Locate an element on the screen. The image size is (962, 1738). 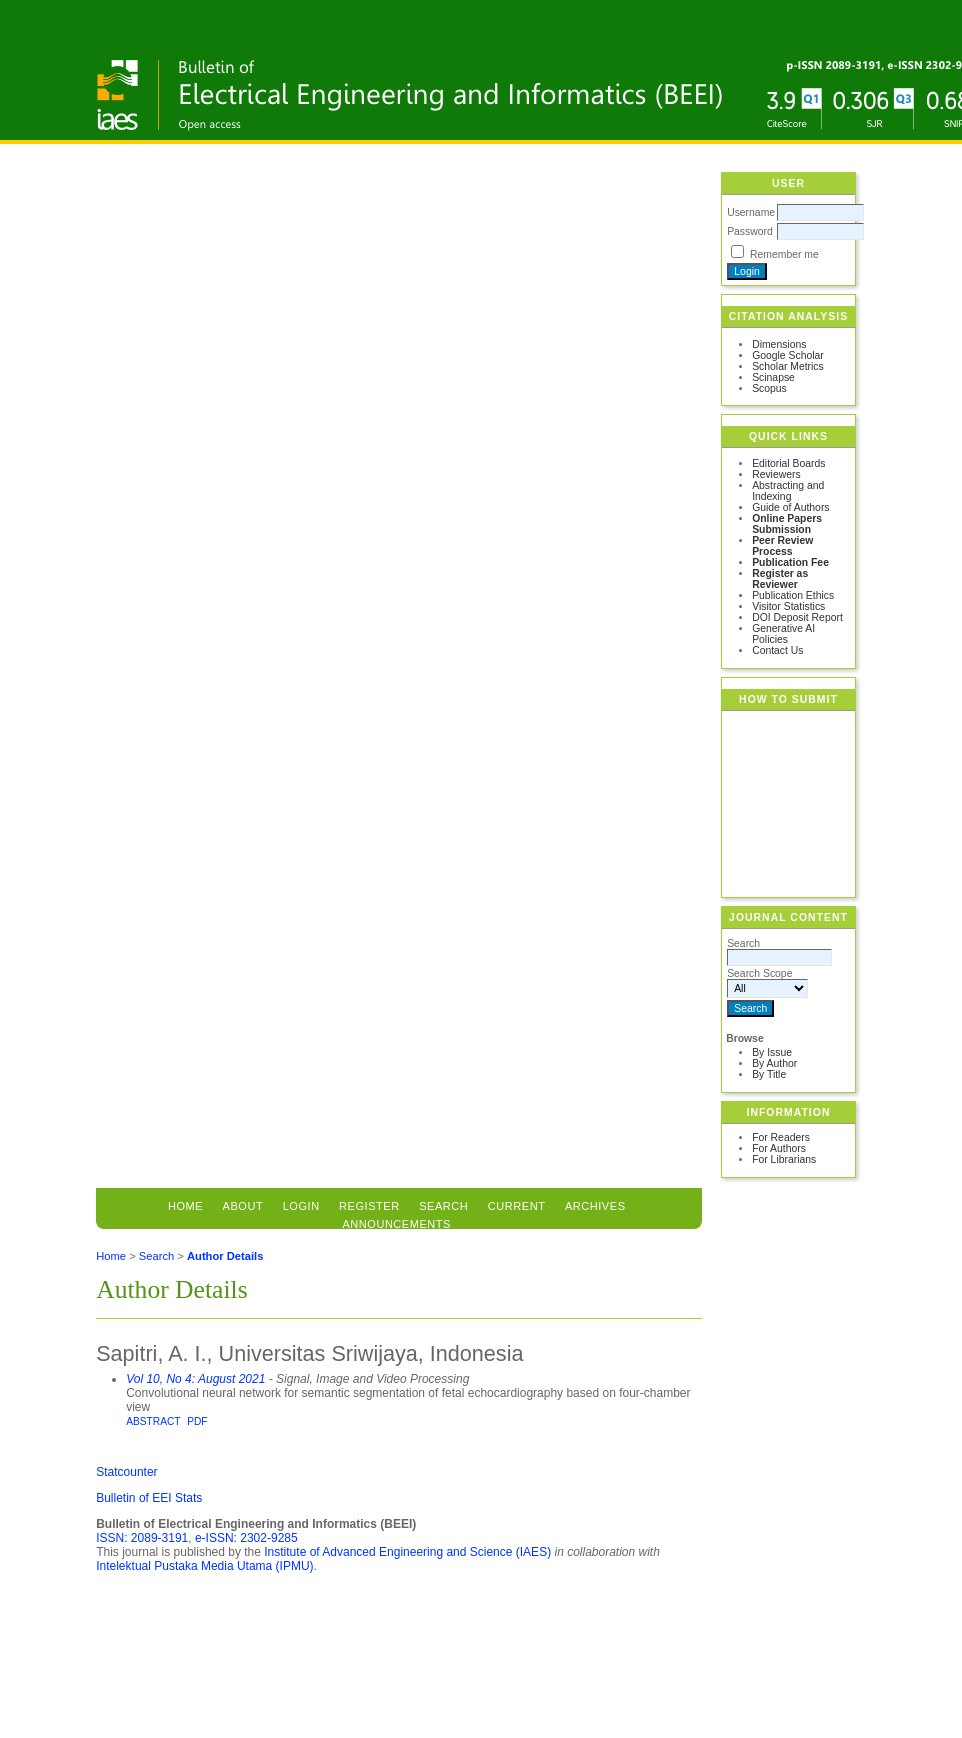
Abstracting and Indexing is located at coordinates (788, 491).